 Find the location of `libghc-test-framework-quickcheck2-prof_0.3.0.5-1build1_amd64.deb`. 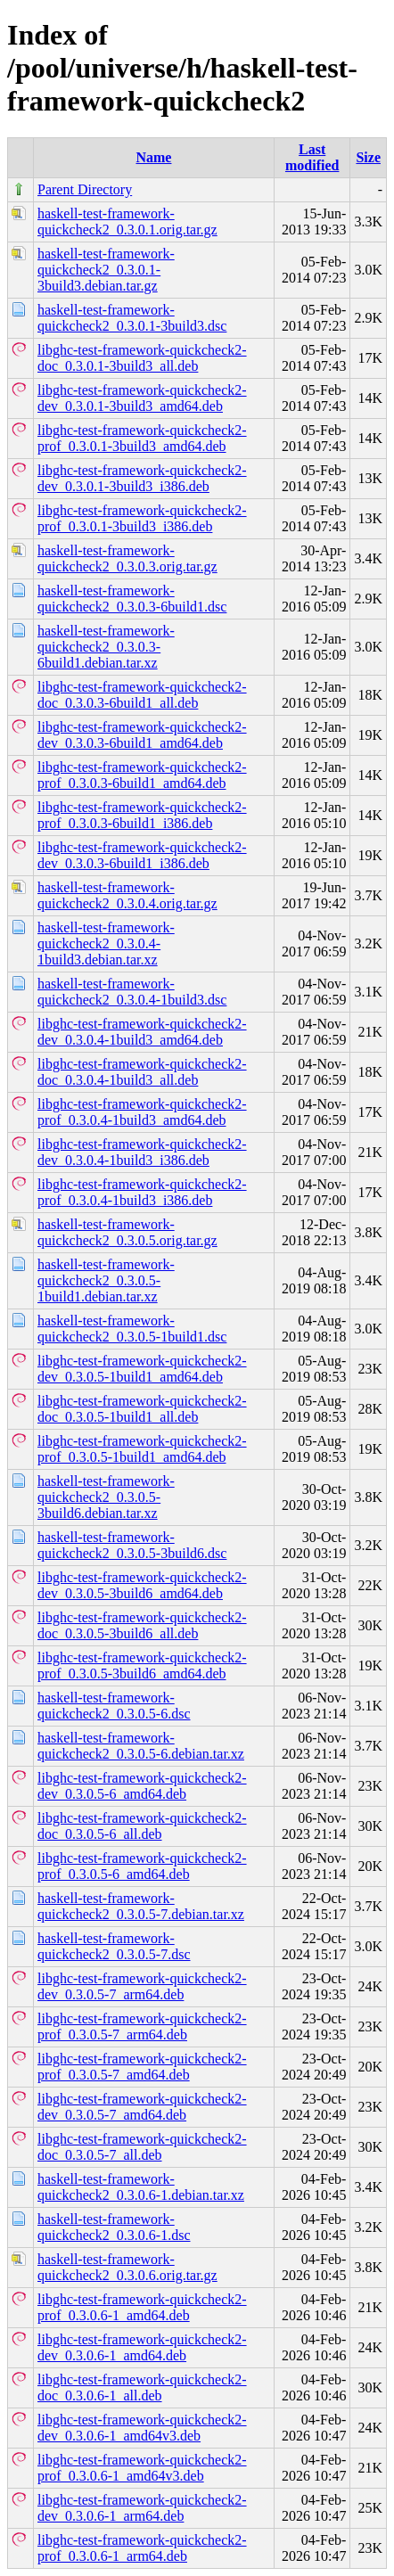

libghc-test-framework-quickcheck2-prof_0.3.0.5-1build1_amd64.deb is located at coordinates (142, 1448).